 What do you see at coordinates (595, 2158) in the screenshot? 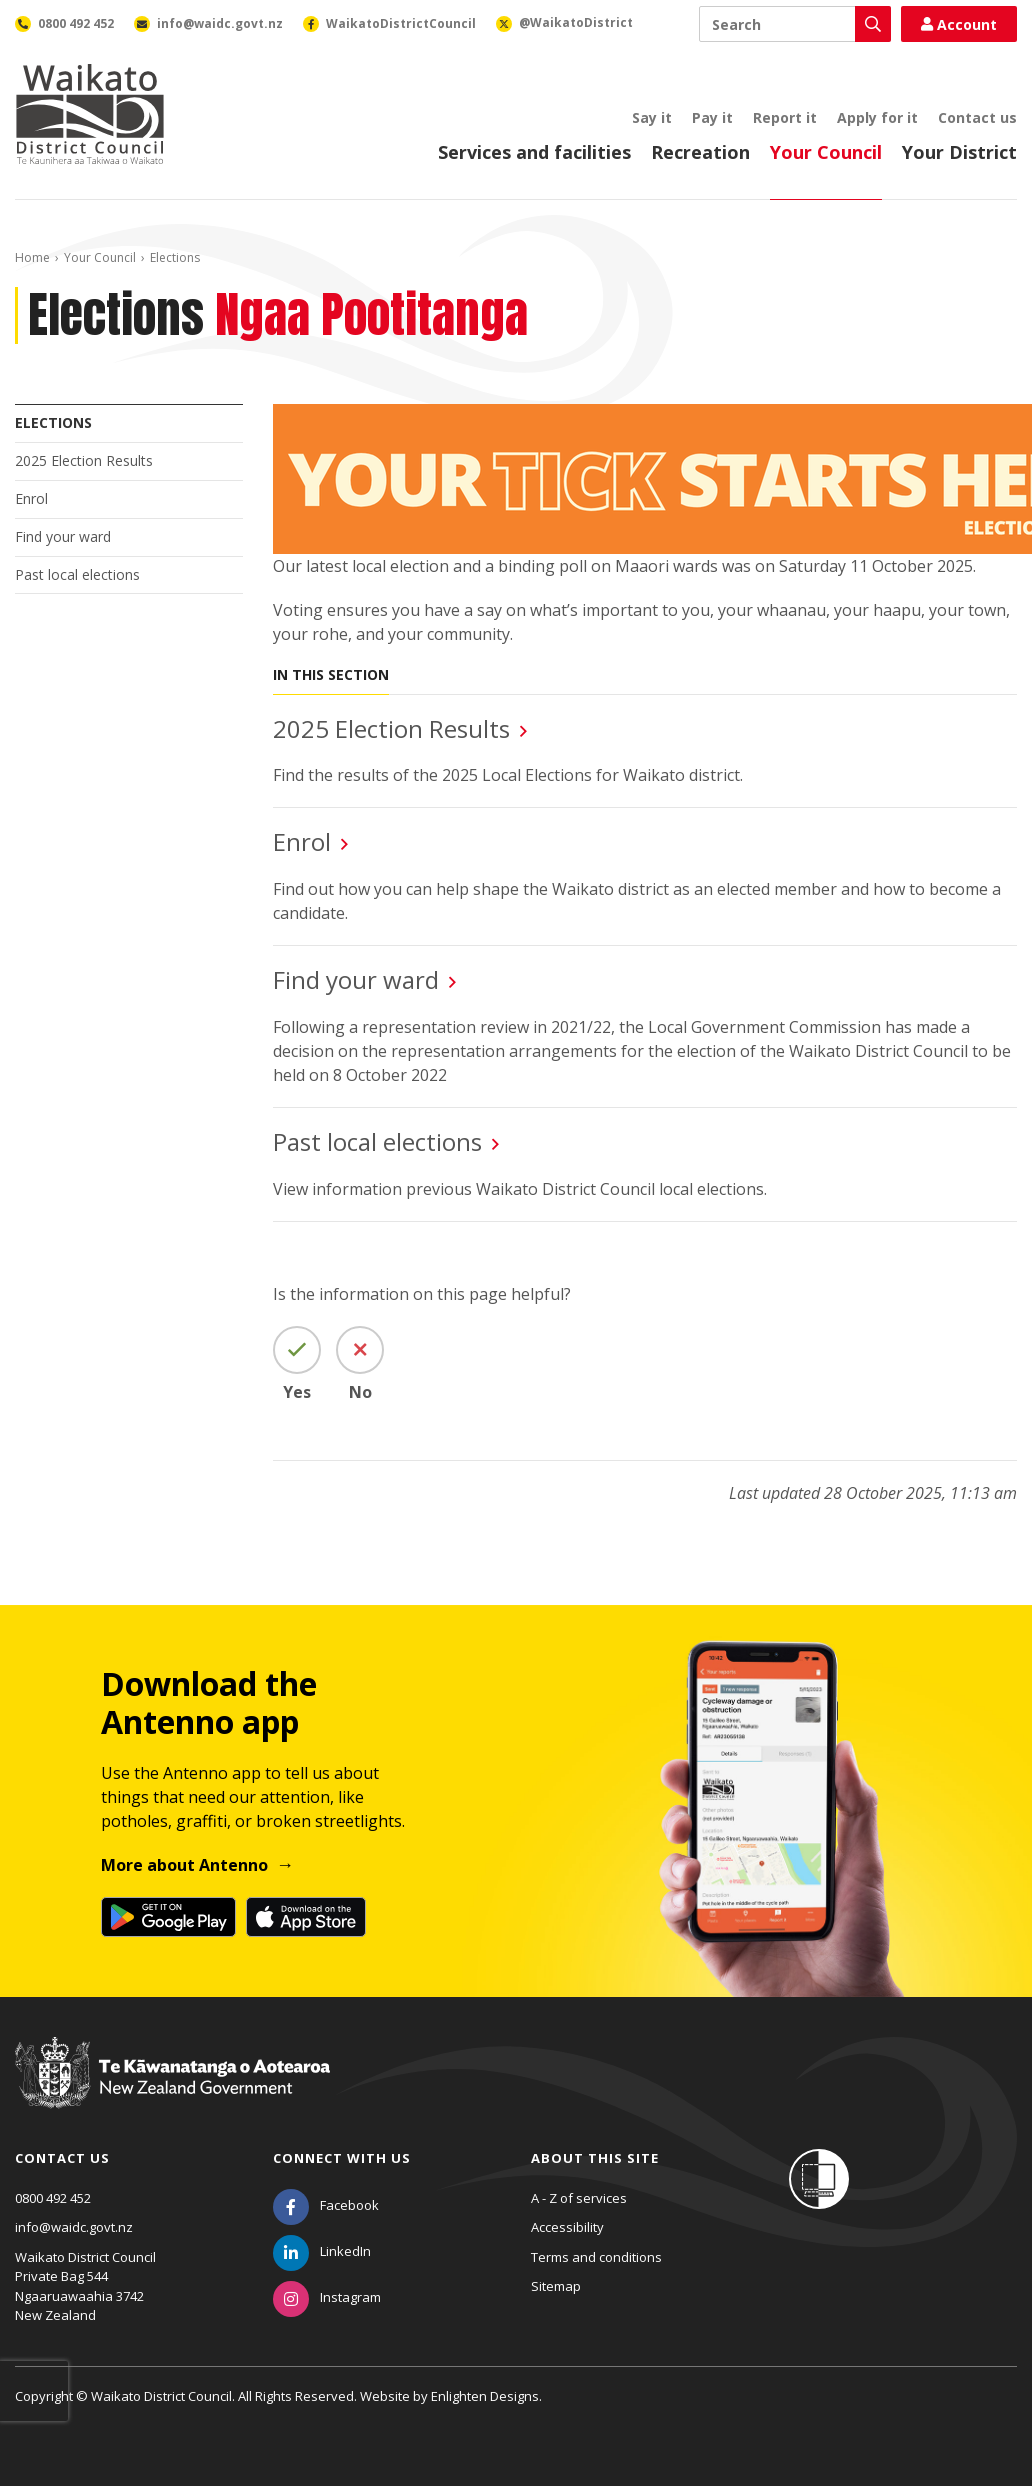
I see `About this site` at bounding box center [595, 2158].